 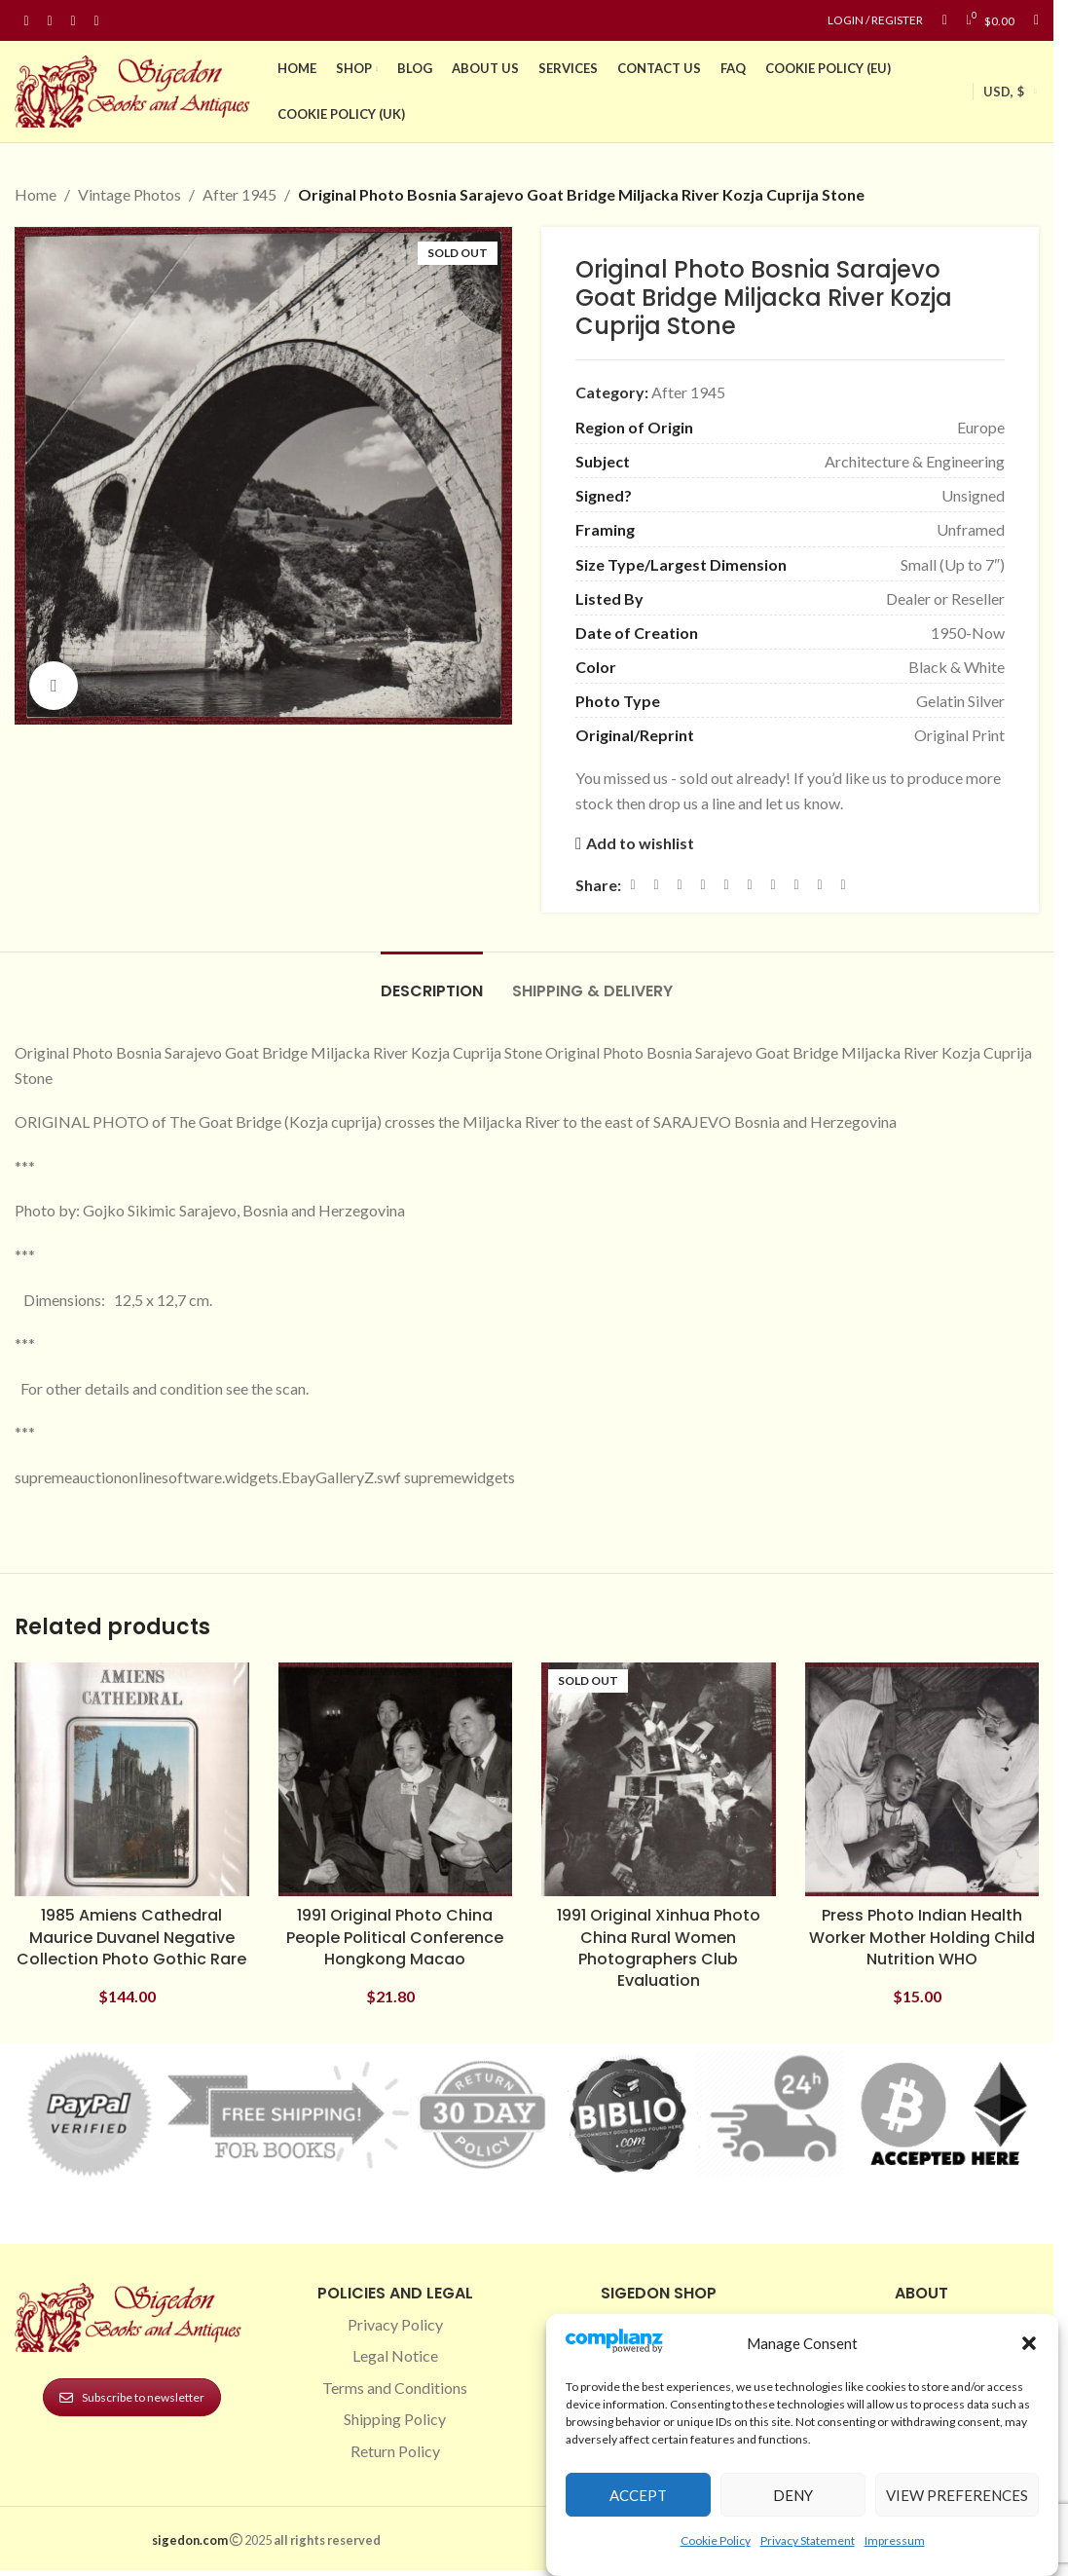 I want to click on Impressum, so click(x=895, y=2540).